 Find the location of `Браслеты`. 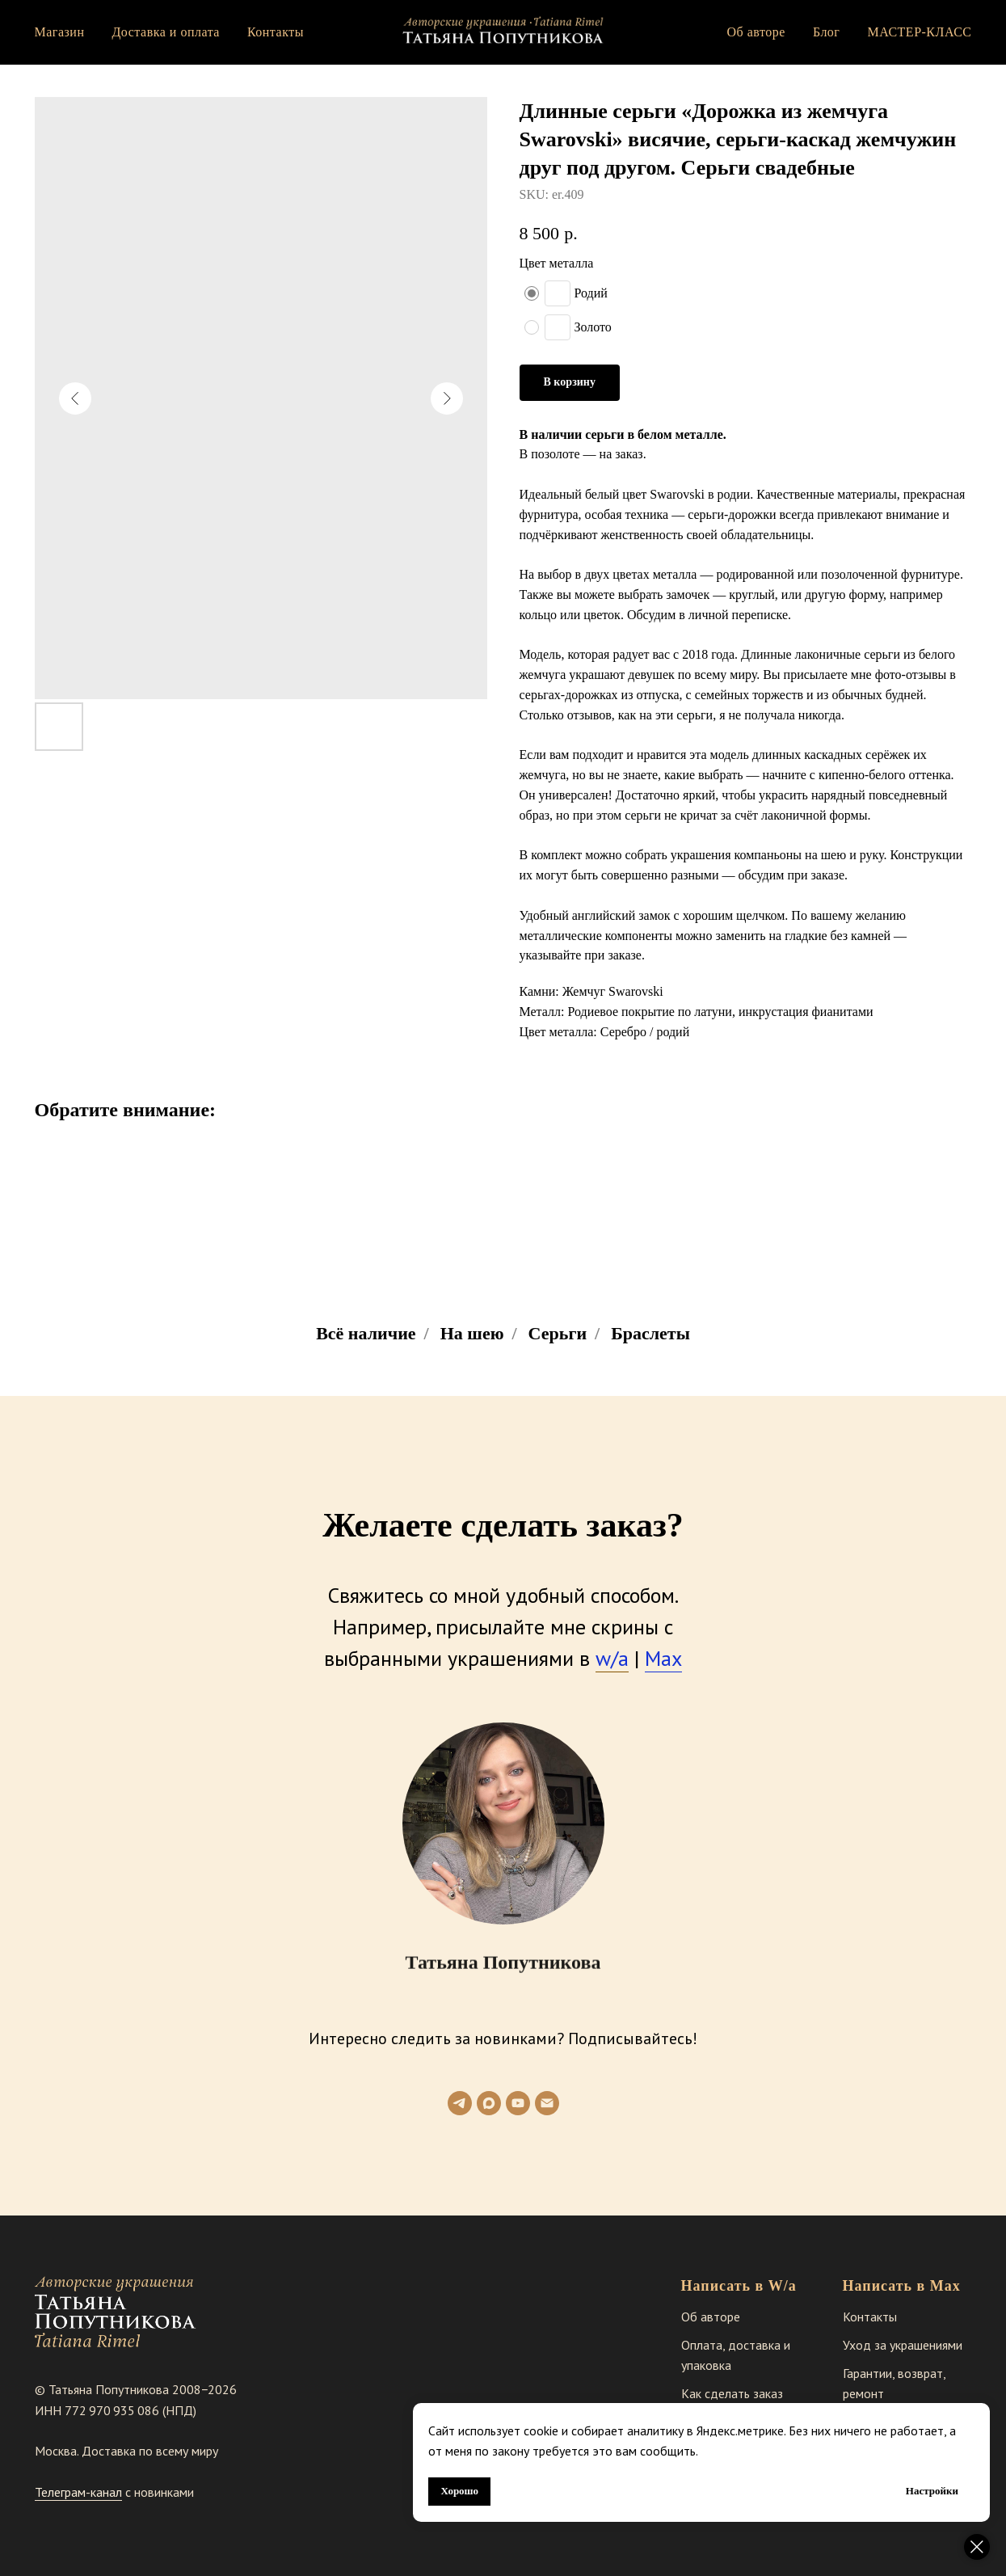

Браслеты is located at coordinates (650, 1333).